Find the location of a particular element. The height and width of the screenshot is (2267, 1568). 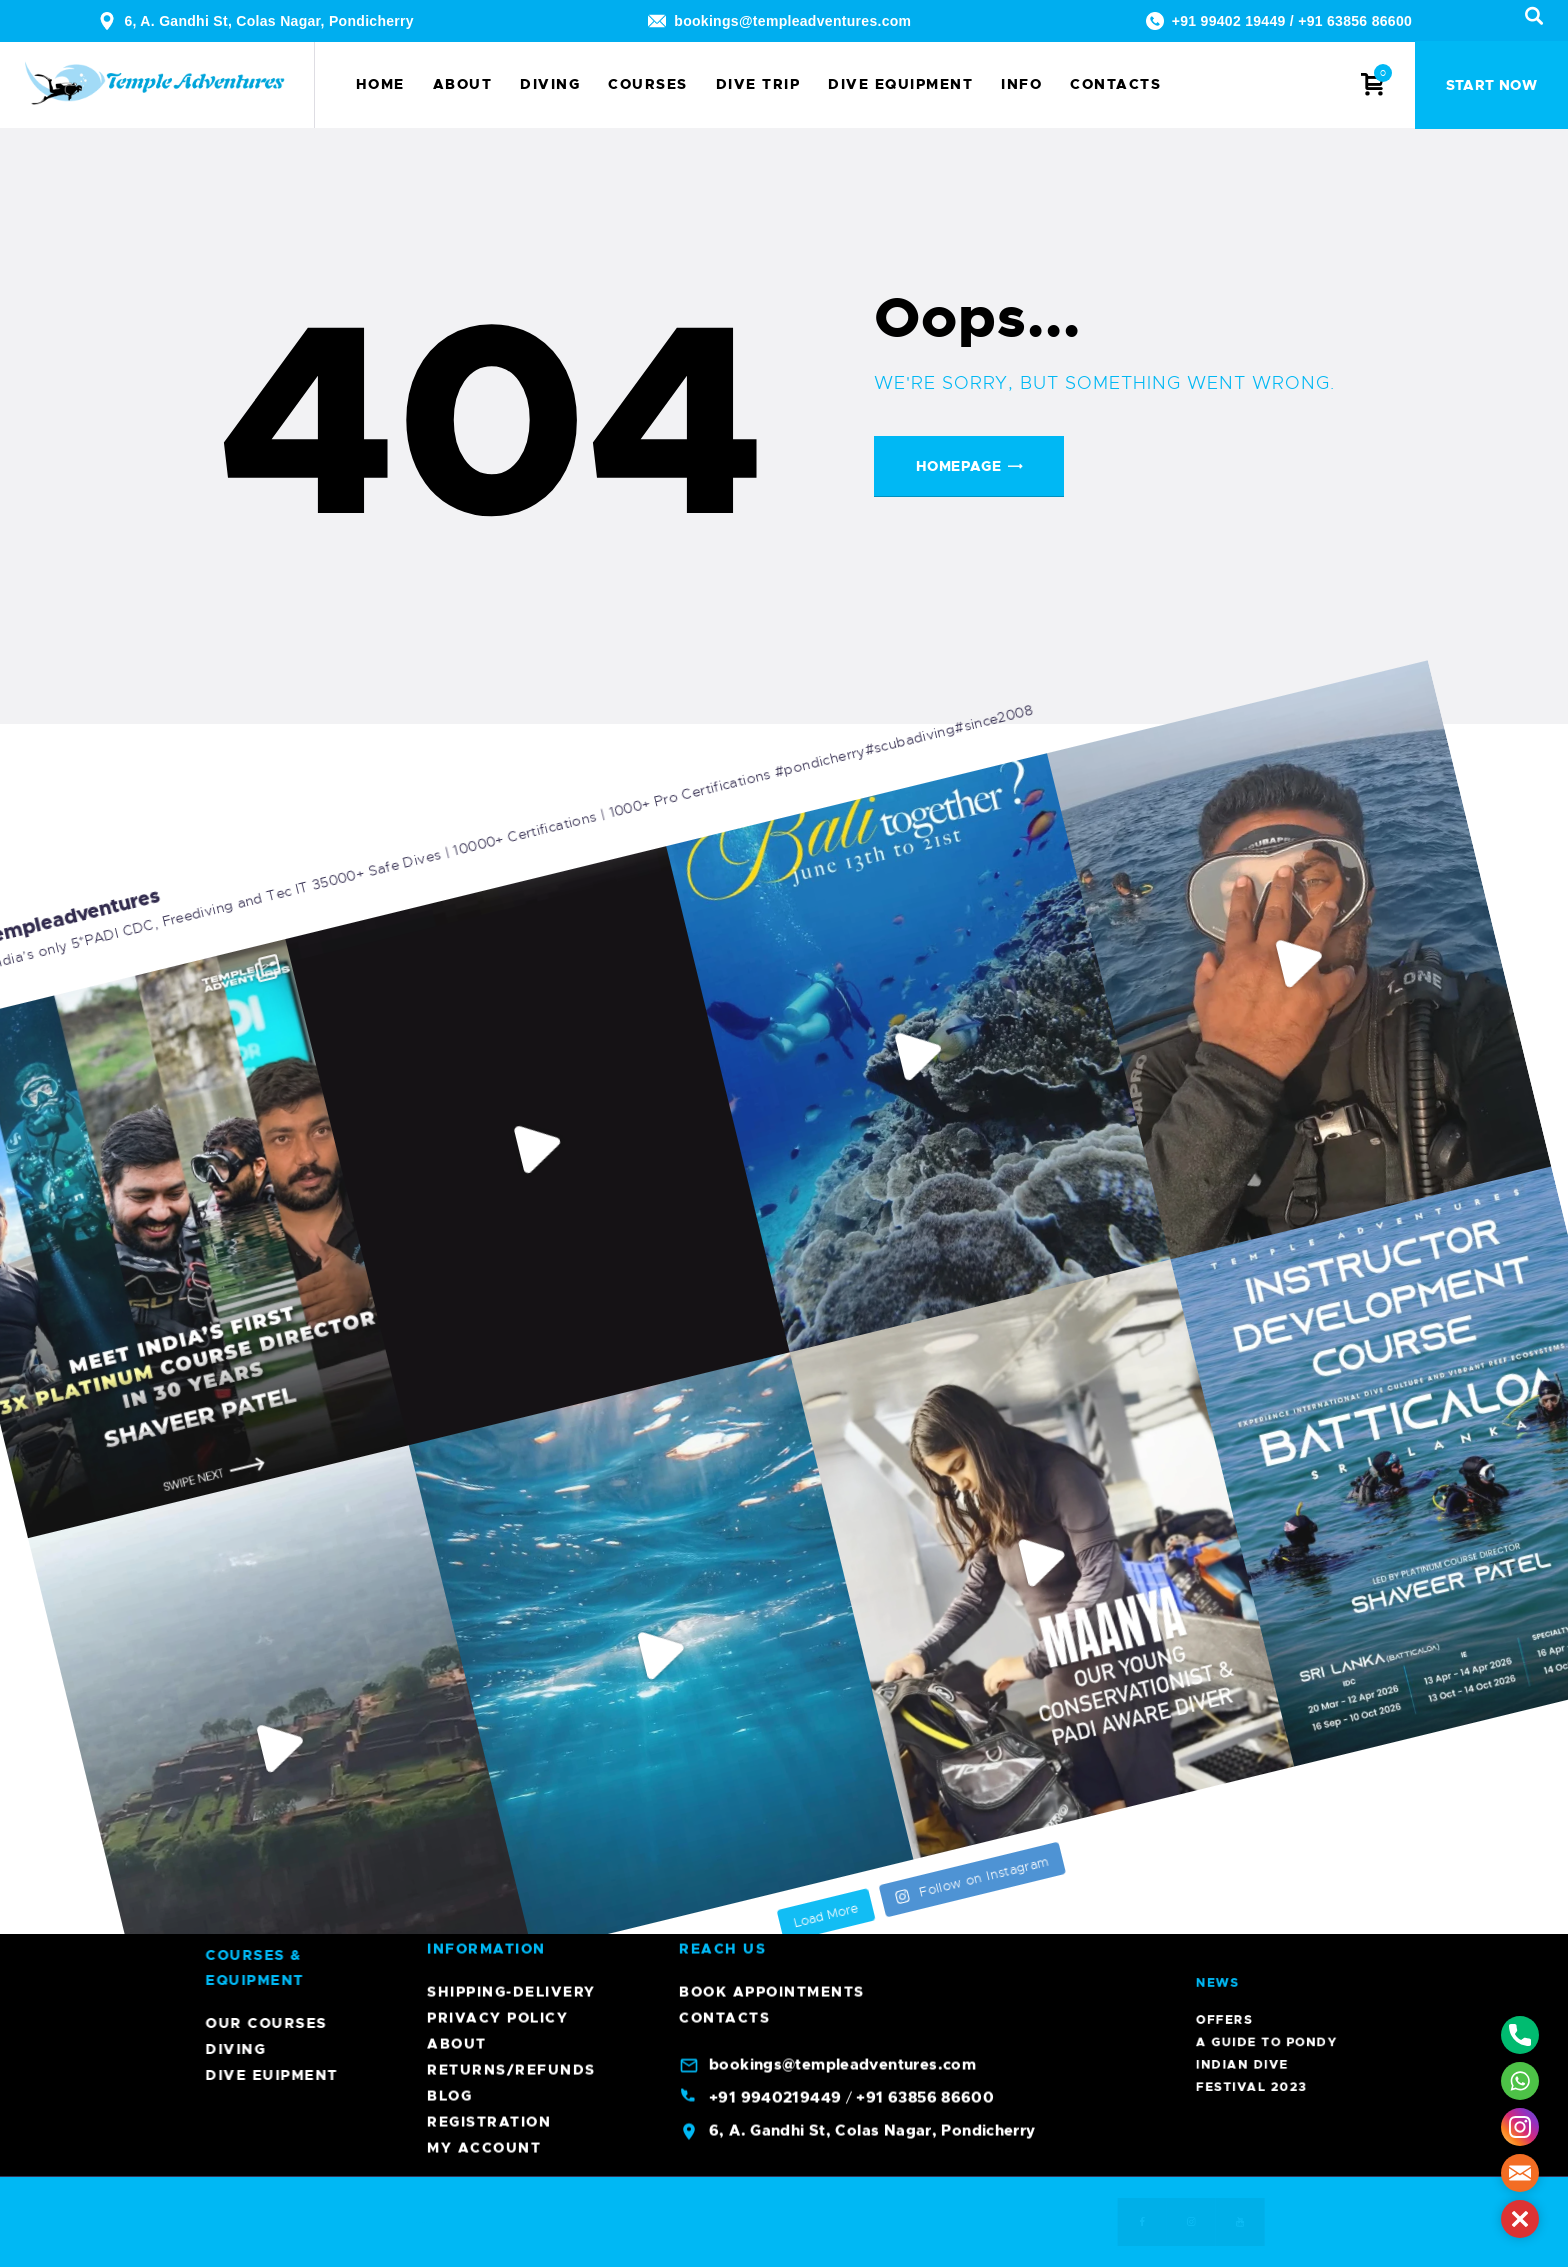

Diving is located at coordinates (769, 2049).